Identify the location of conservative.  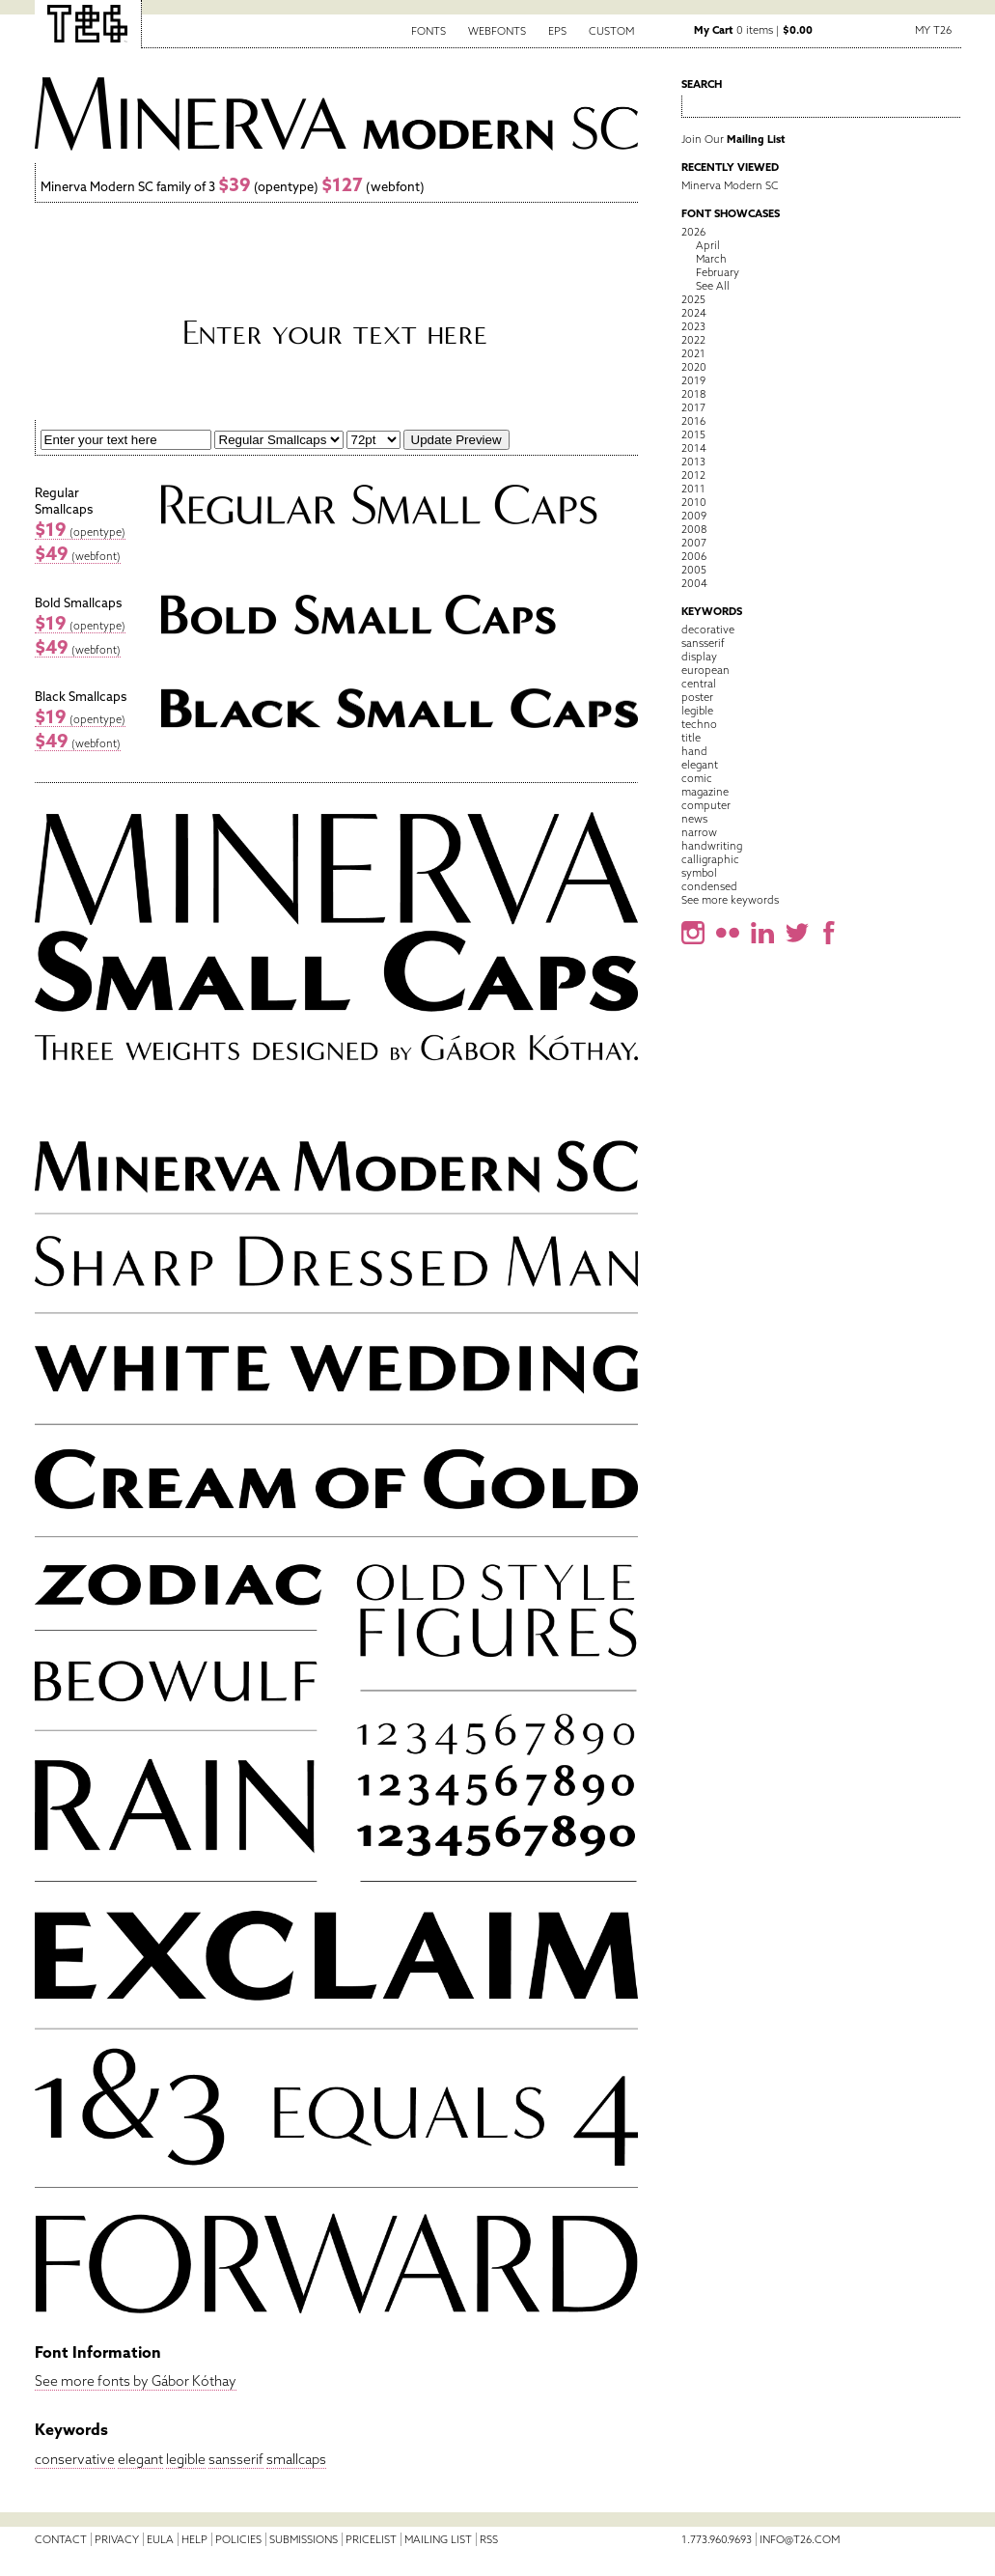
(75, 2459).